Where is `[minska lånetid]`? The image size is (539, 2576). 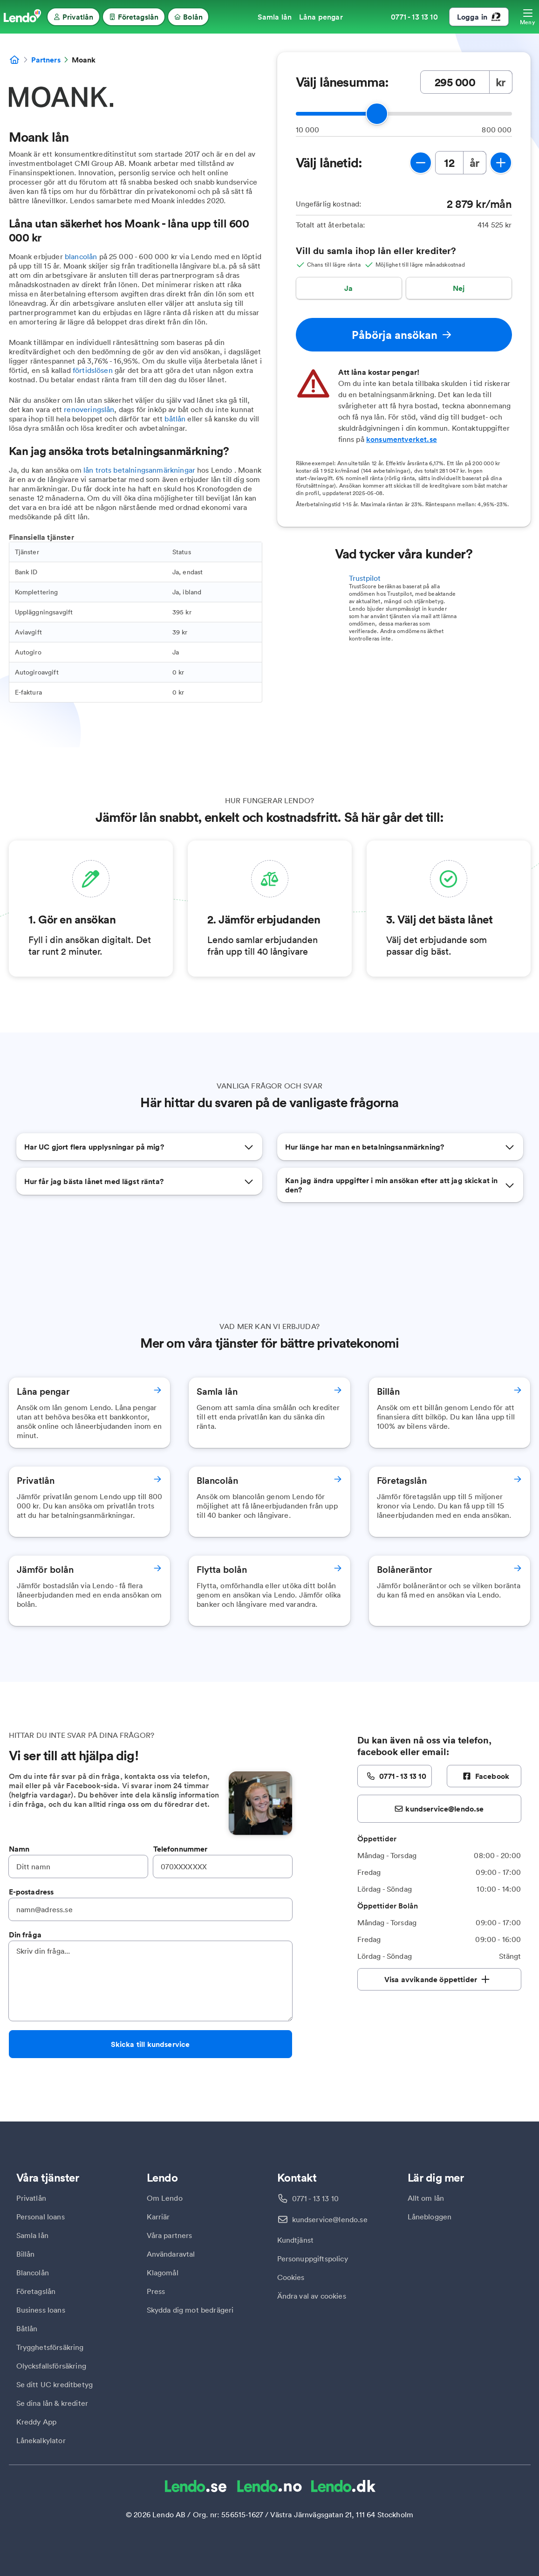 [minska lånetid] is located at coordinates (420, 163).